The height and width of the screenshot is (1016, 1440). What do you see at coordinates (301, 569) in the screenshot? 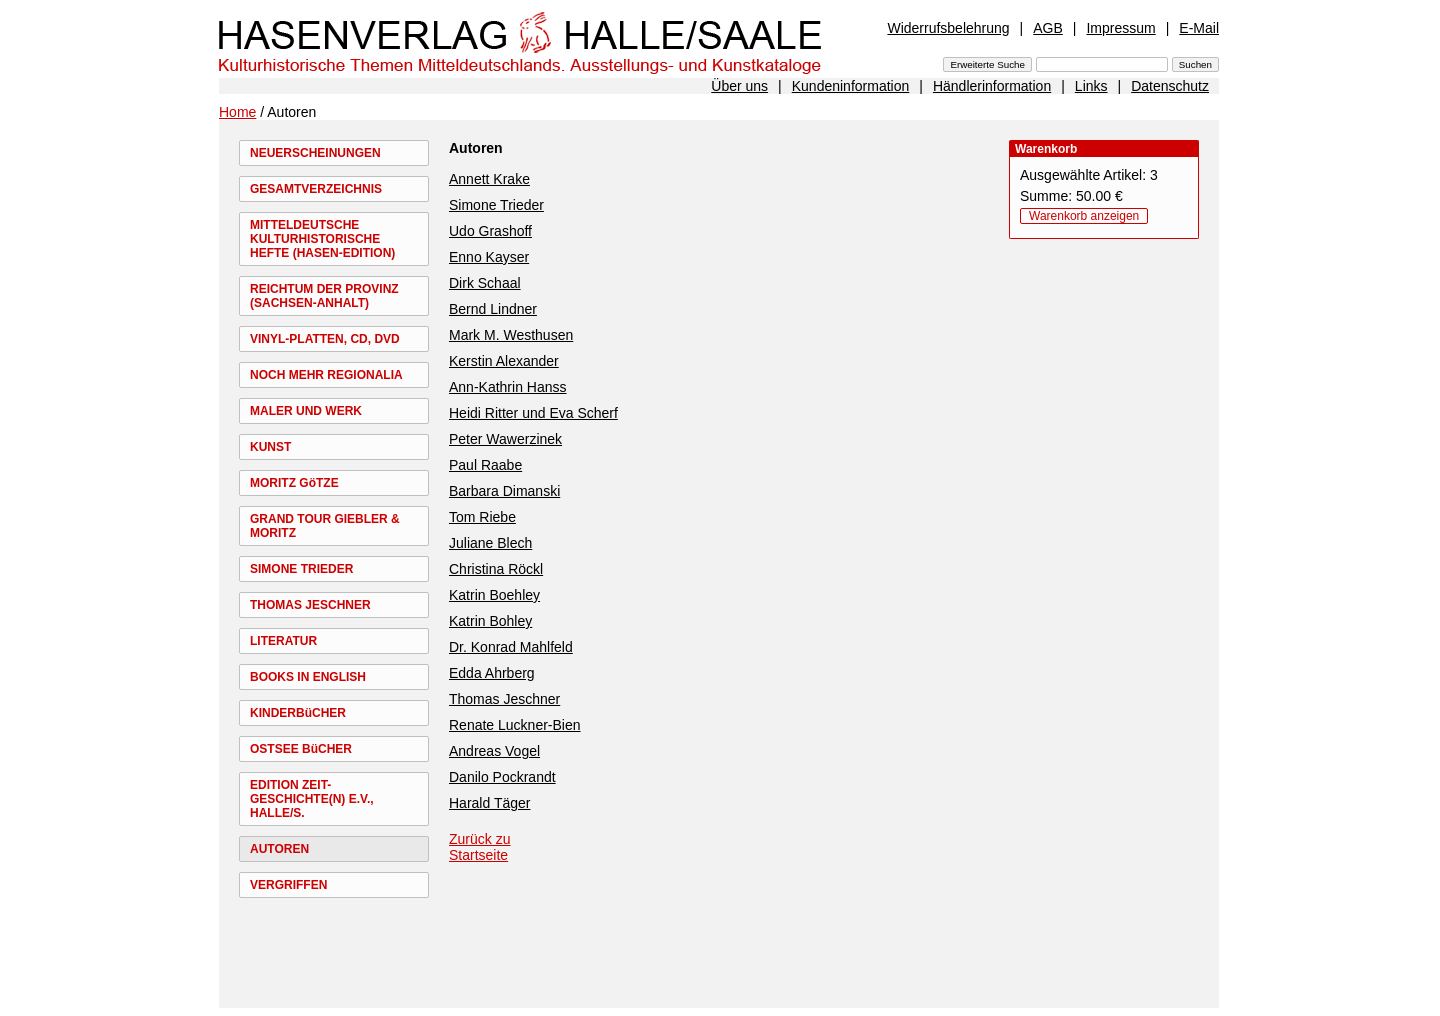
I see `SIMONE TRIEDER` at bounding box center [301, 569].